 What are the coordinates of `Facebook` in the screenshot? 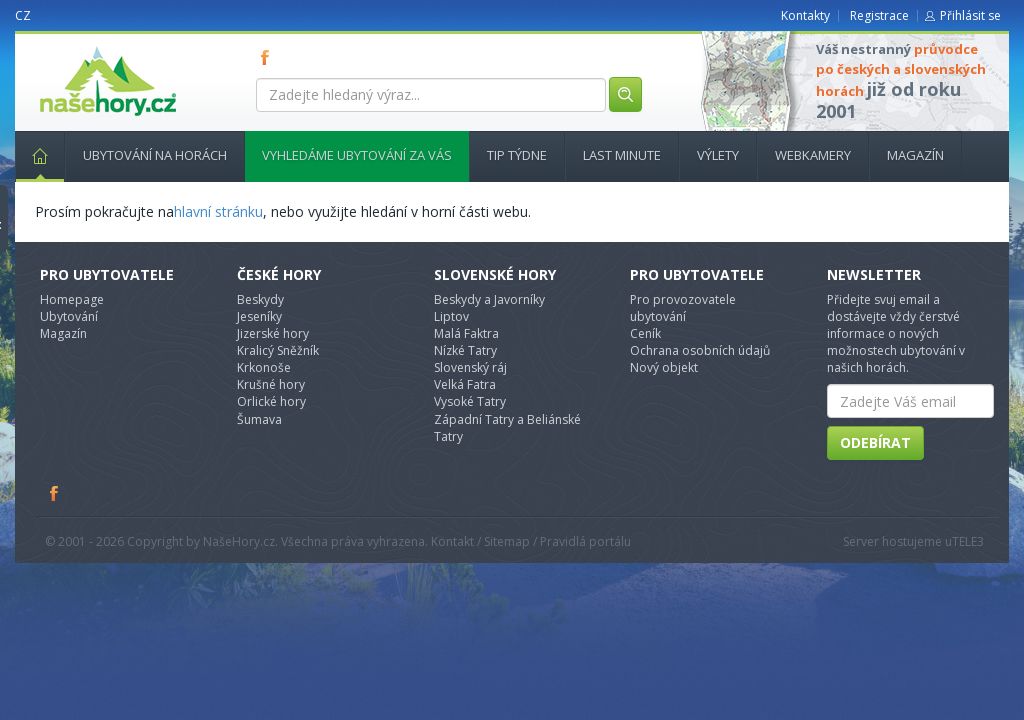 It's located at (55, 493).